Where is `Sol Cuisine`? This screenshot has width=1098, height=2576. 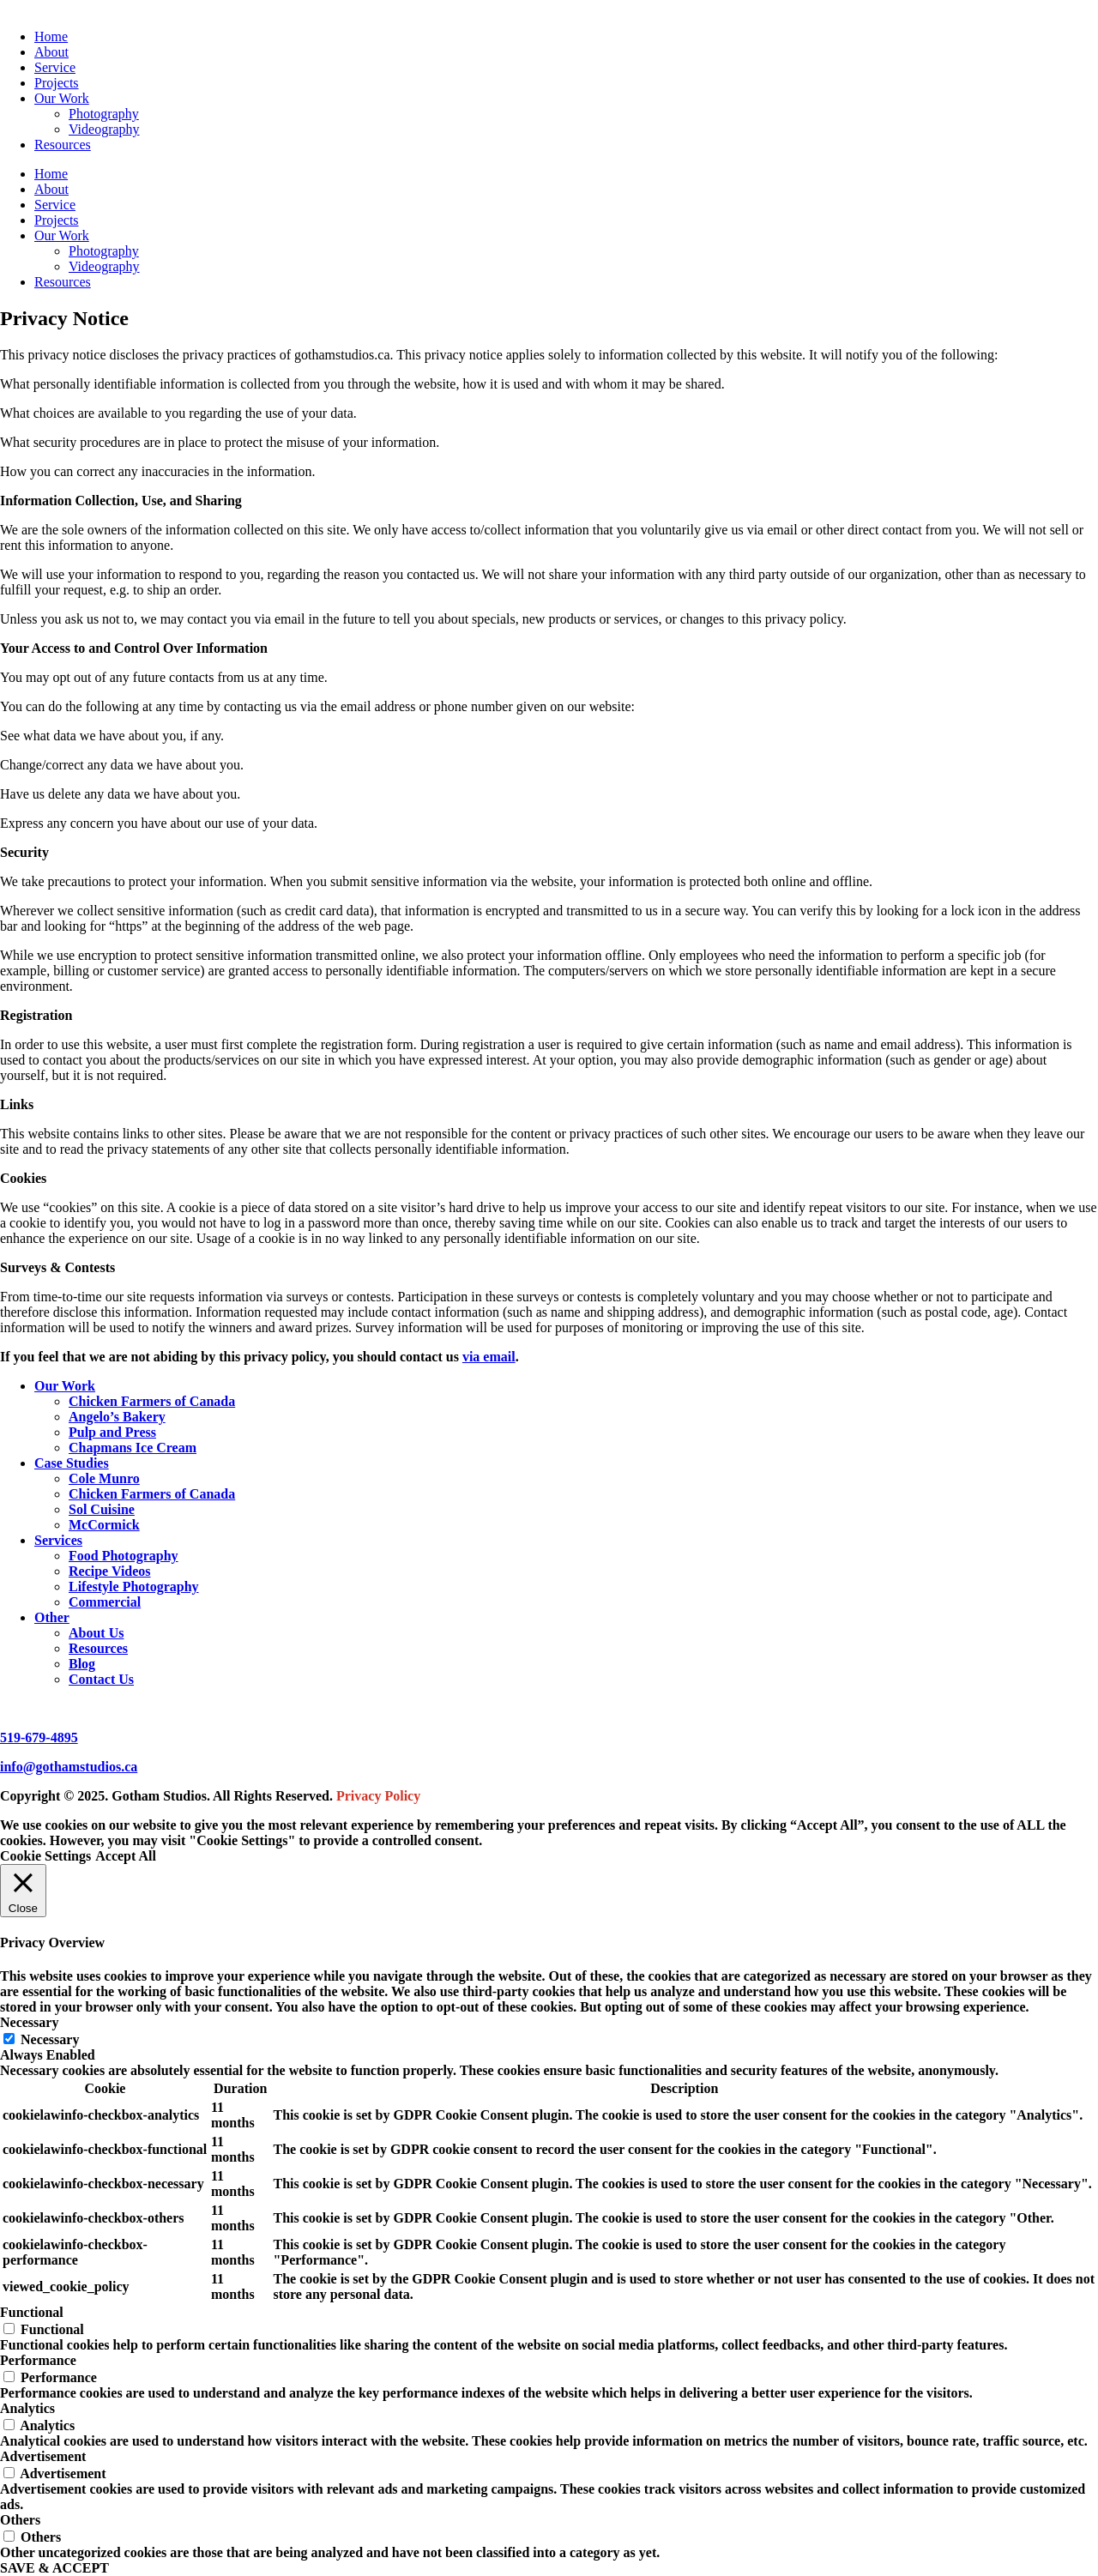
Sol Cuisine is located at coordinates (102, 1509).